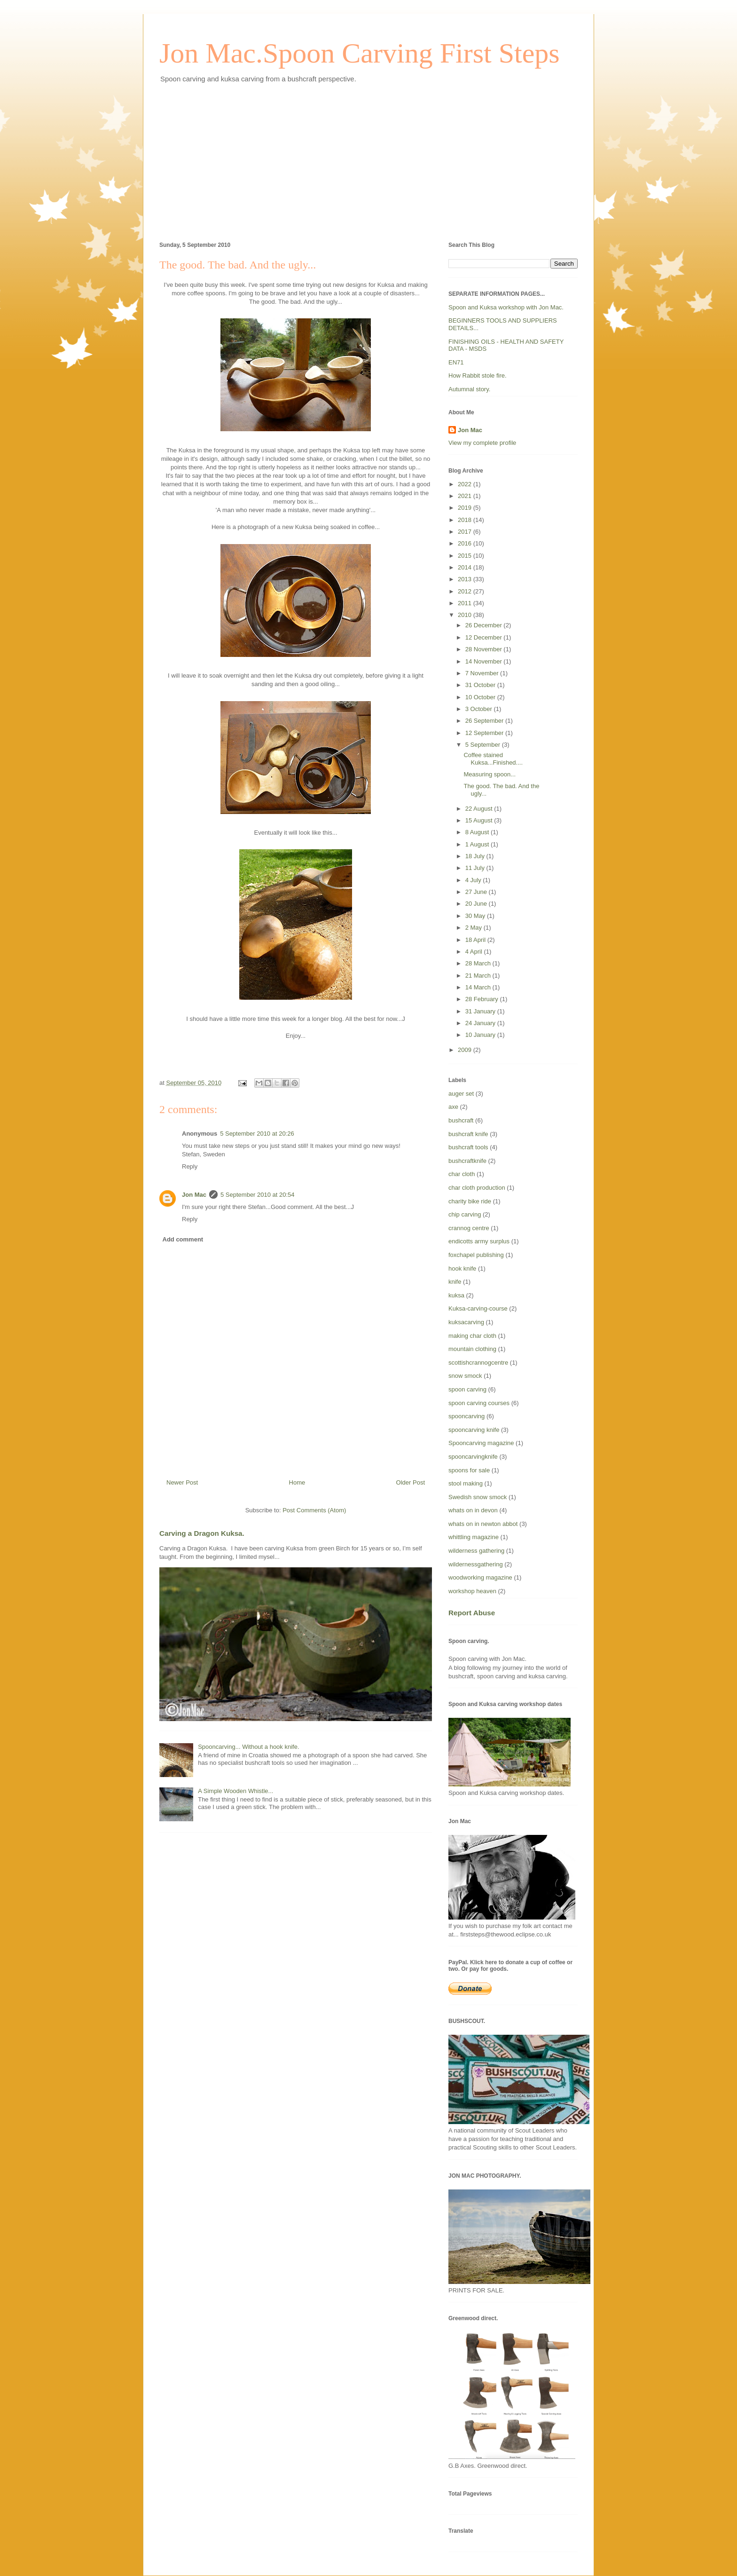 The height and width of the screenshot is (2576, 737). Describe the element at coordinates (461, 1173) in the screenshot. I see `char cloth` at that location.